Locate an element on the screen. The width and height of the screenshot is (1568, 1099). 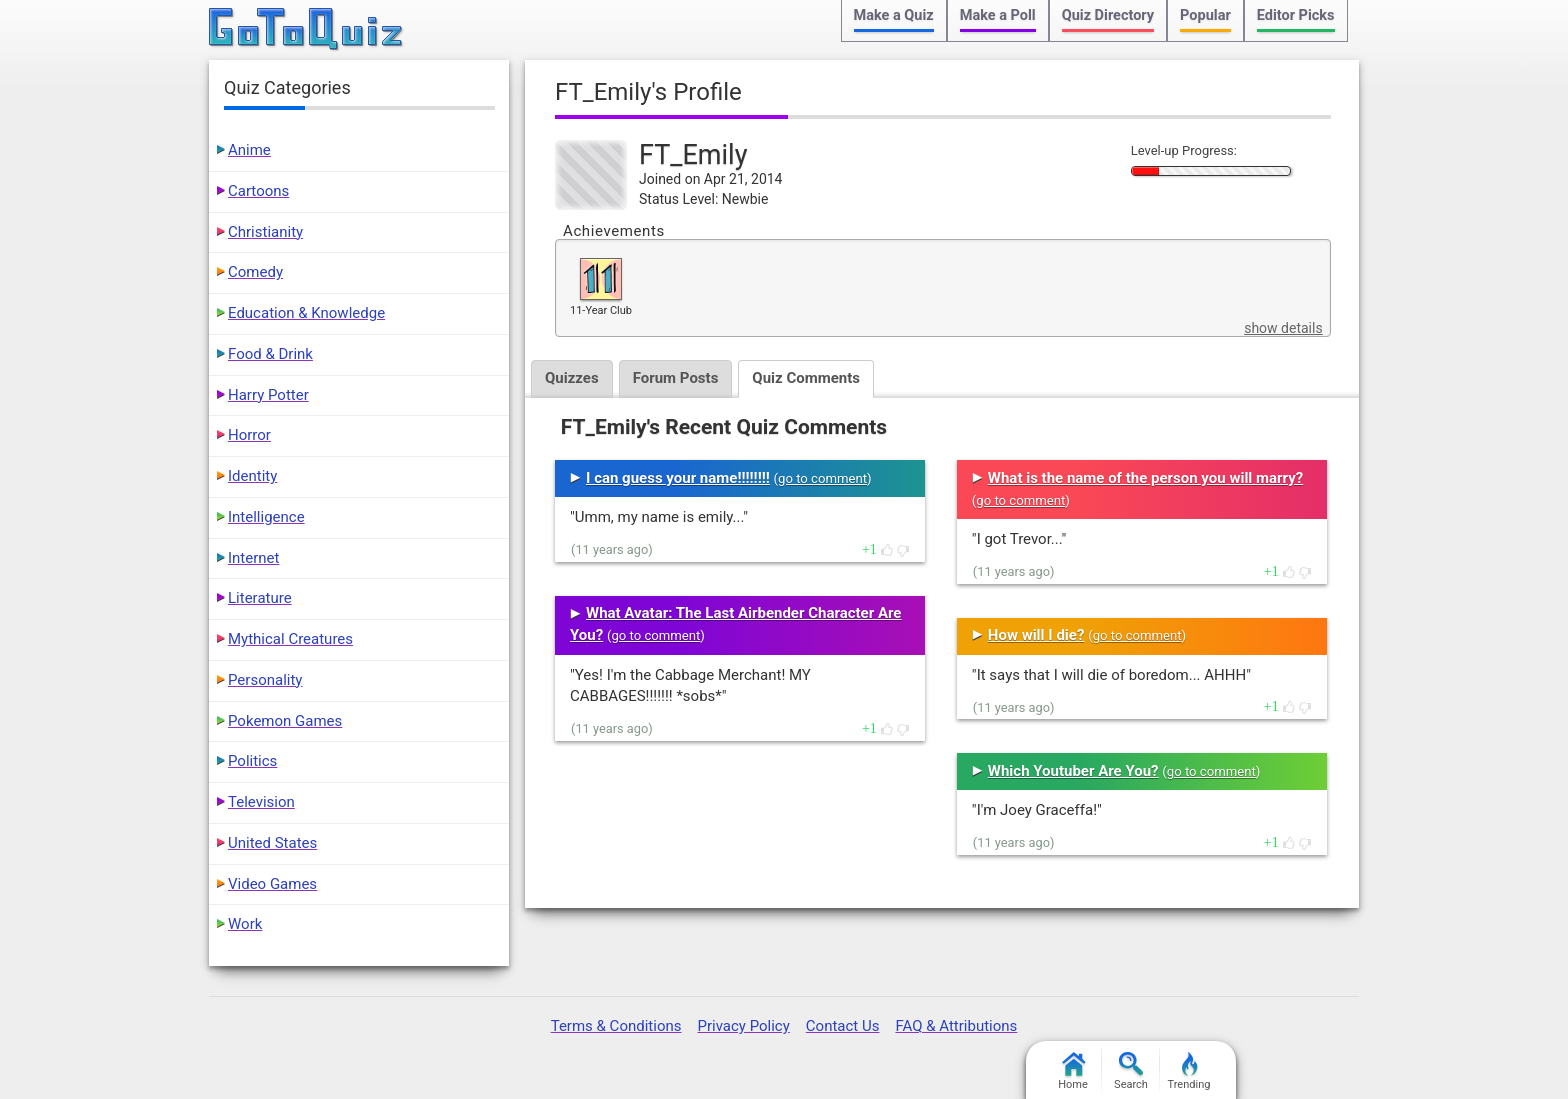
Personality is located at coordinates (265, 680).